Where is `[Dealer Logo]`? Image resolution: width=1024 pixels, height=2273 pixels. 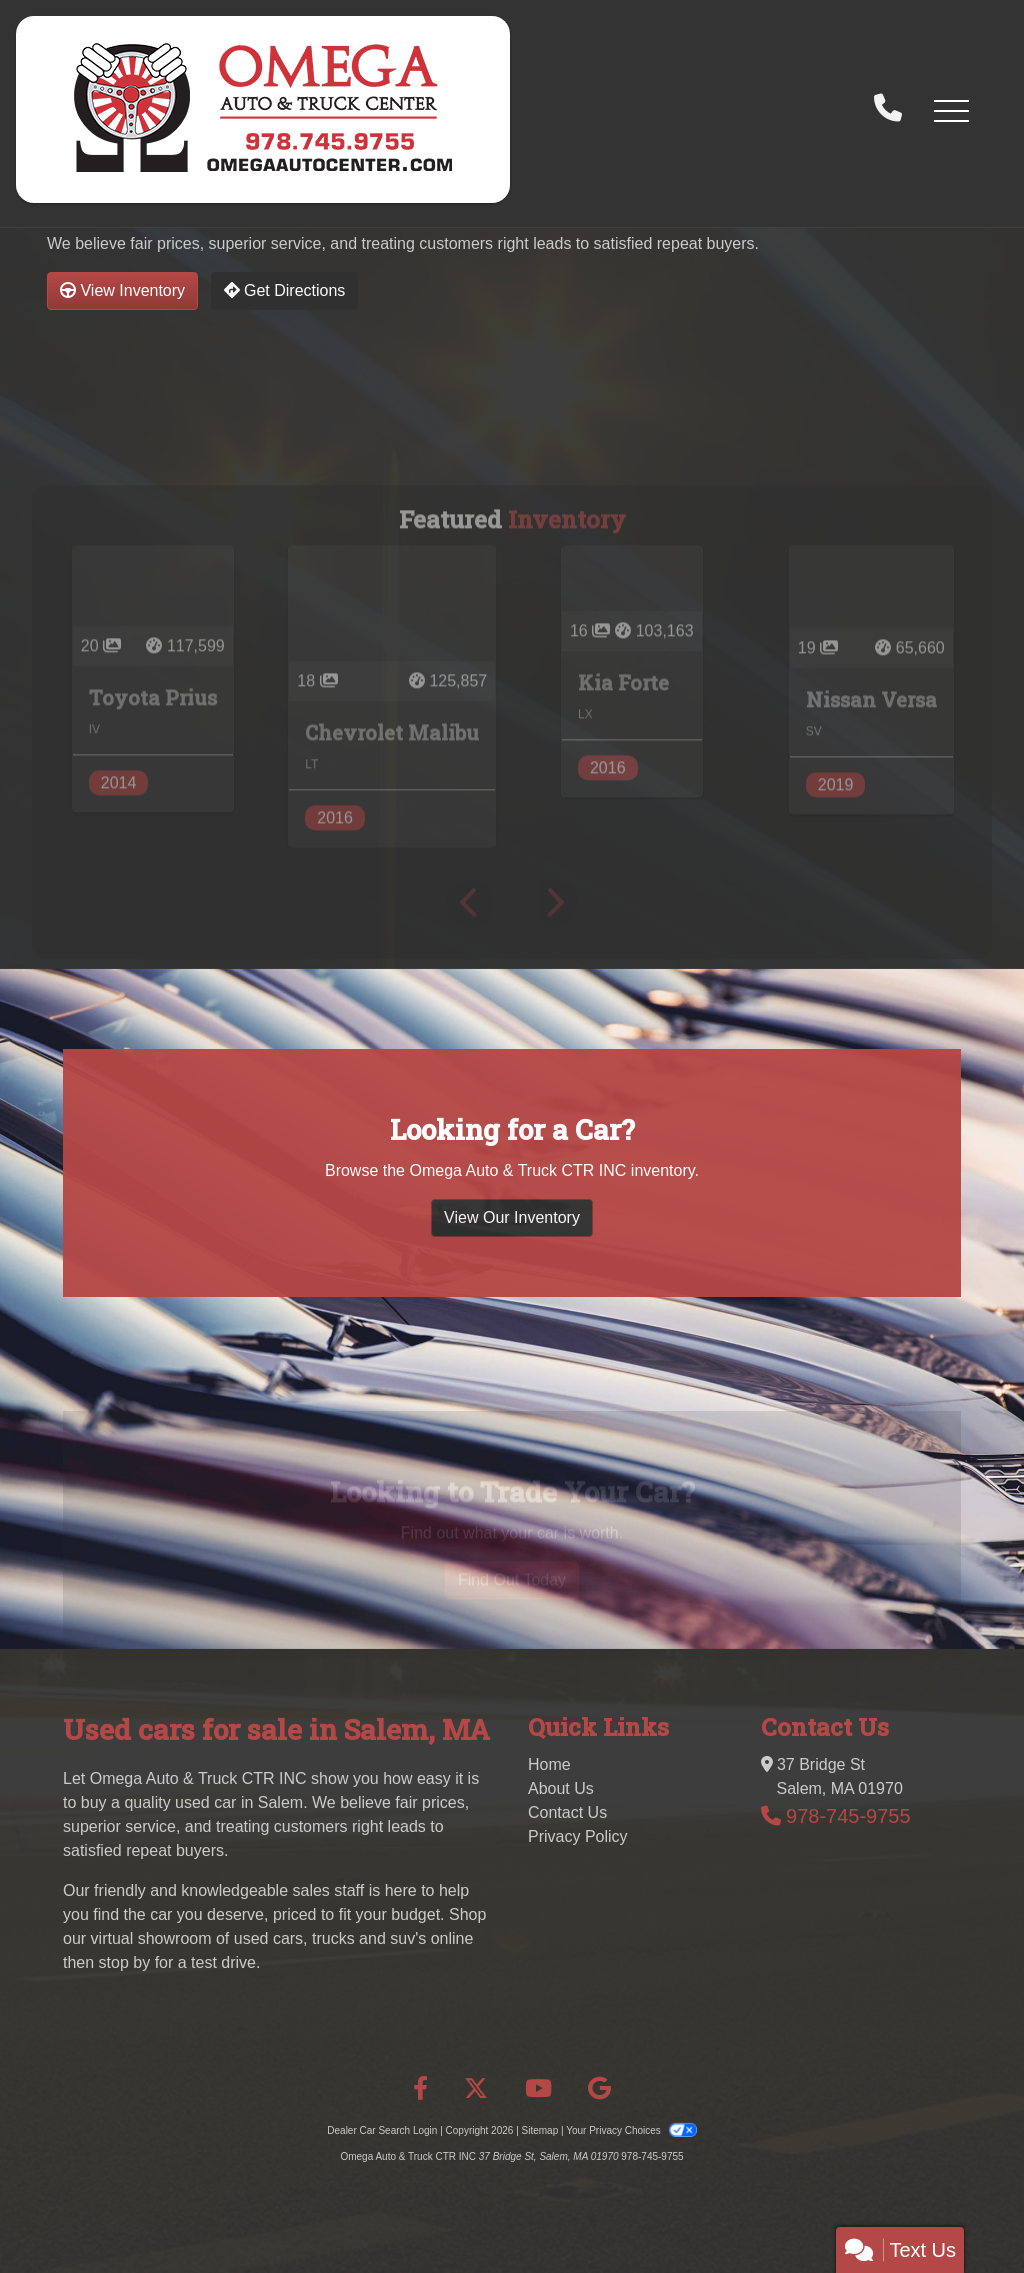 [Dealer Logo] is located at coordinates (263, 109).